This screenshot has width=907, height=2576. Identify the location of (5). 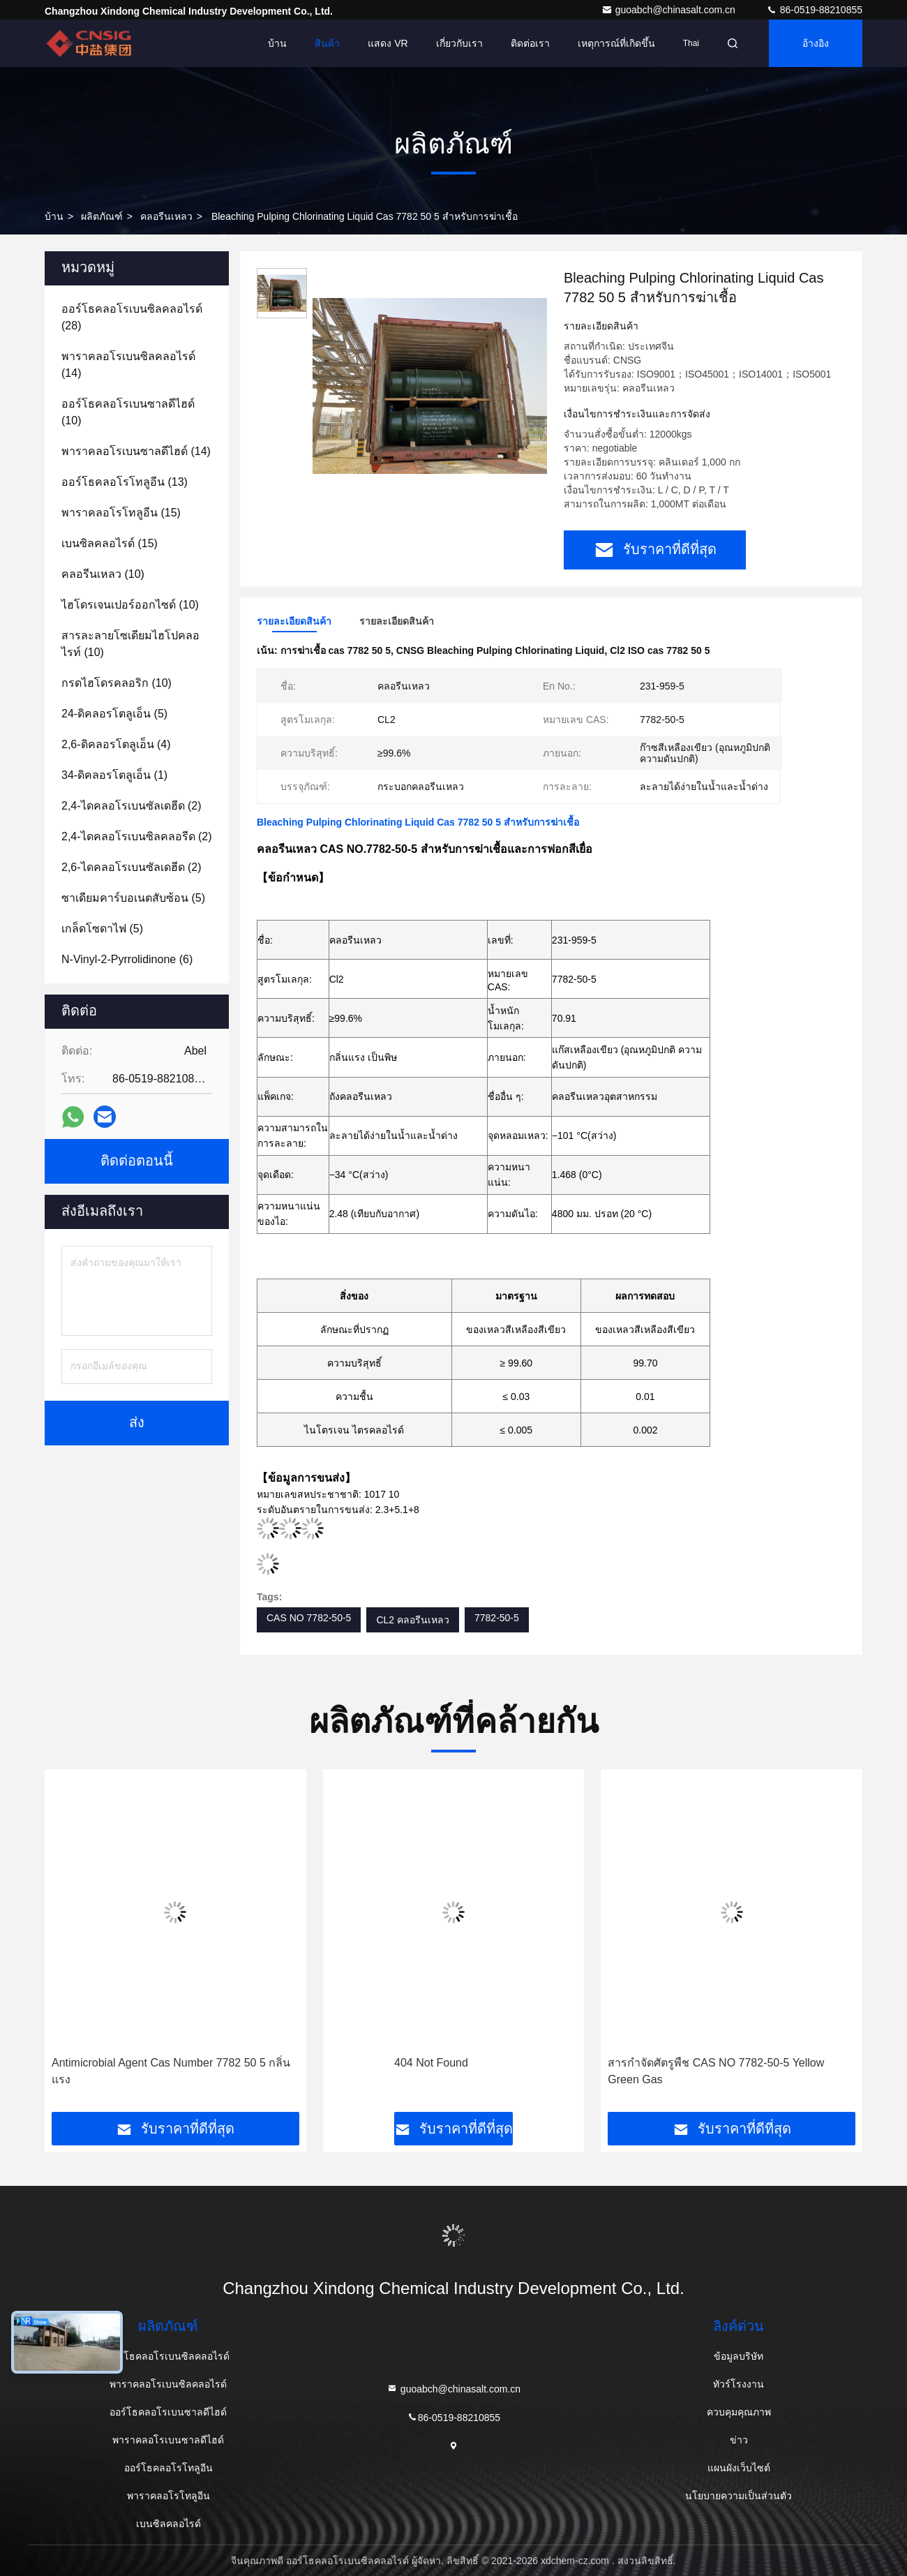
(114, 714).